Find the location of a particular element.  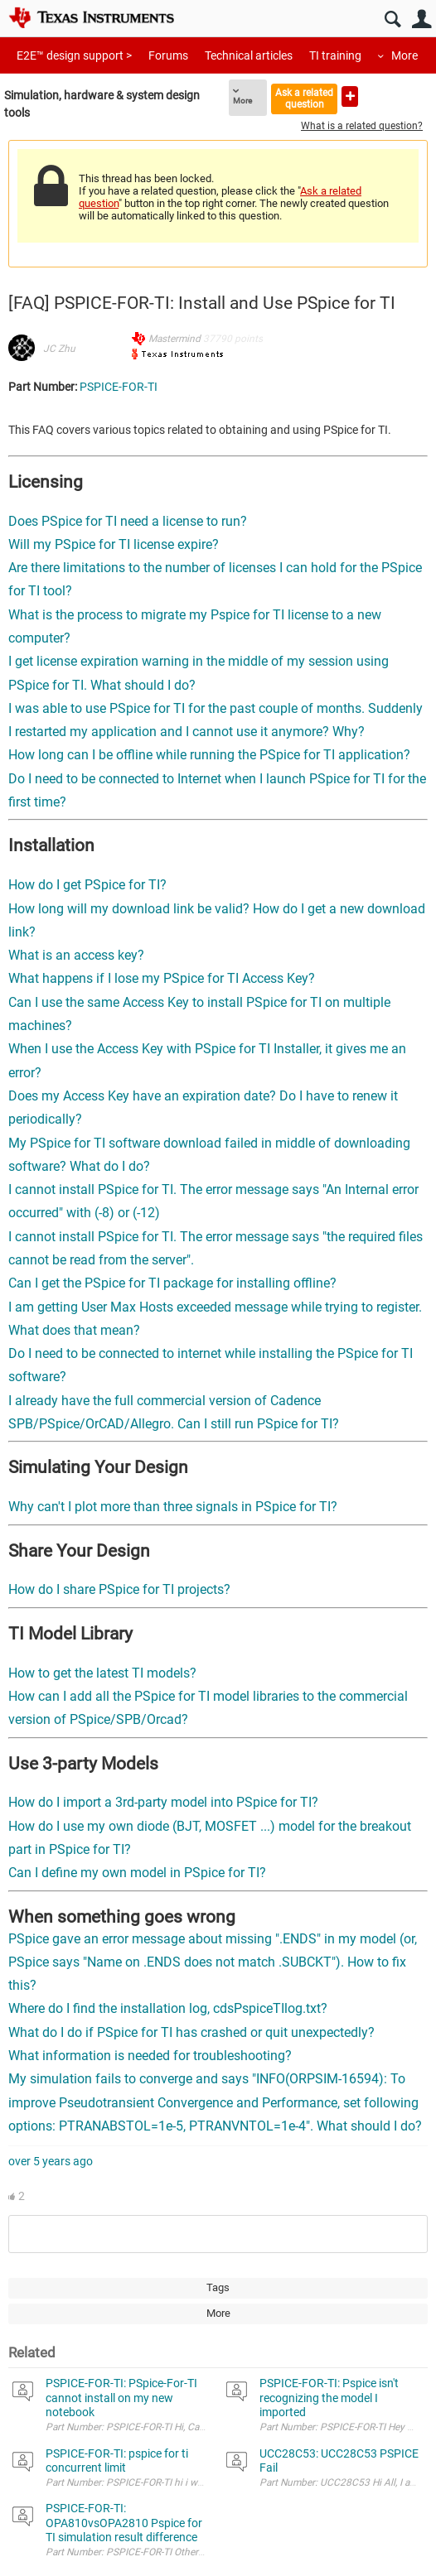

How to get the latest TI models? is located at coordinates (102, 1673).